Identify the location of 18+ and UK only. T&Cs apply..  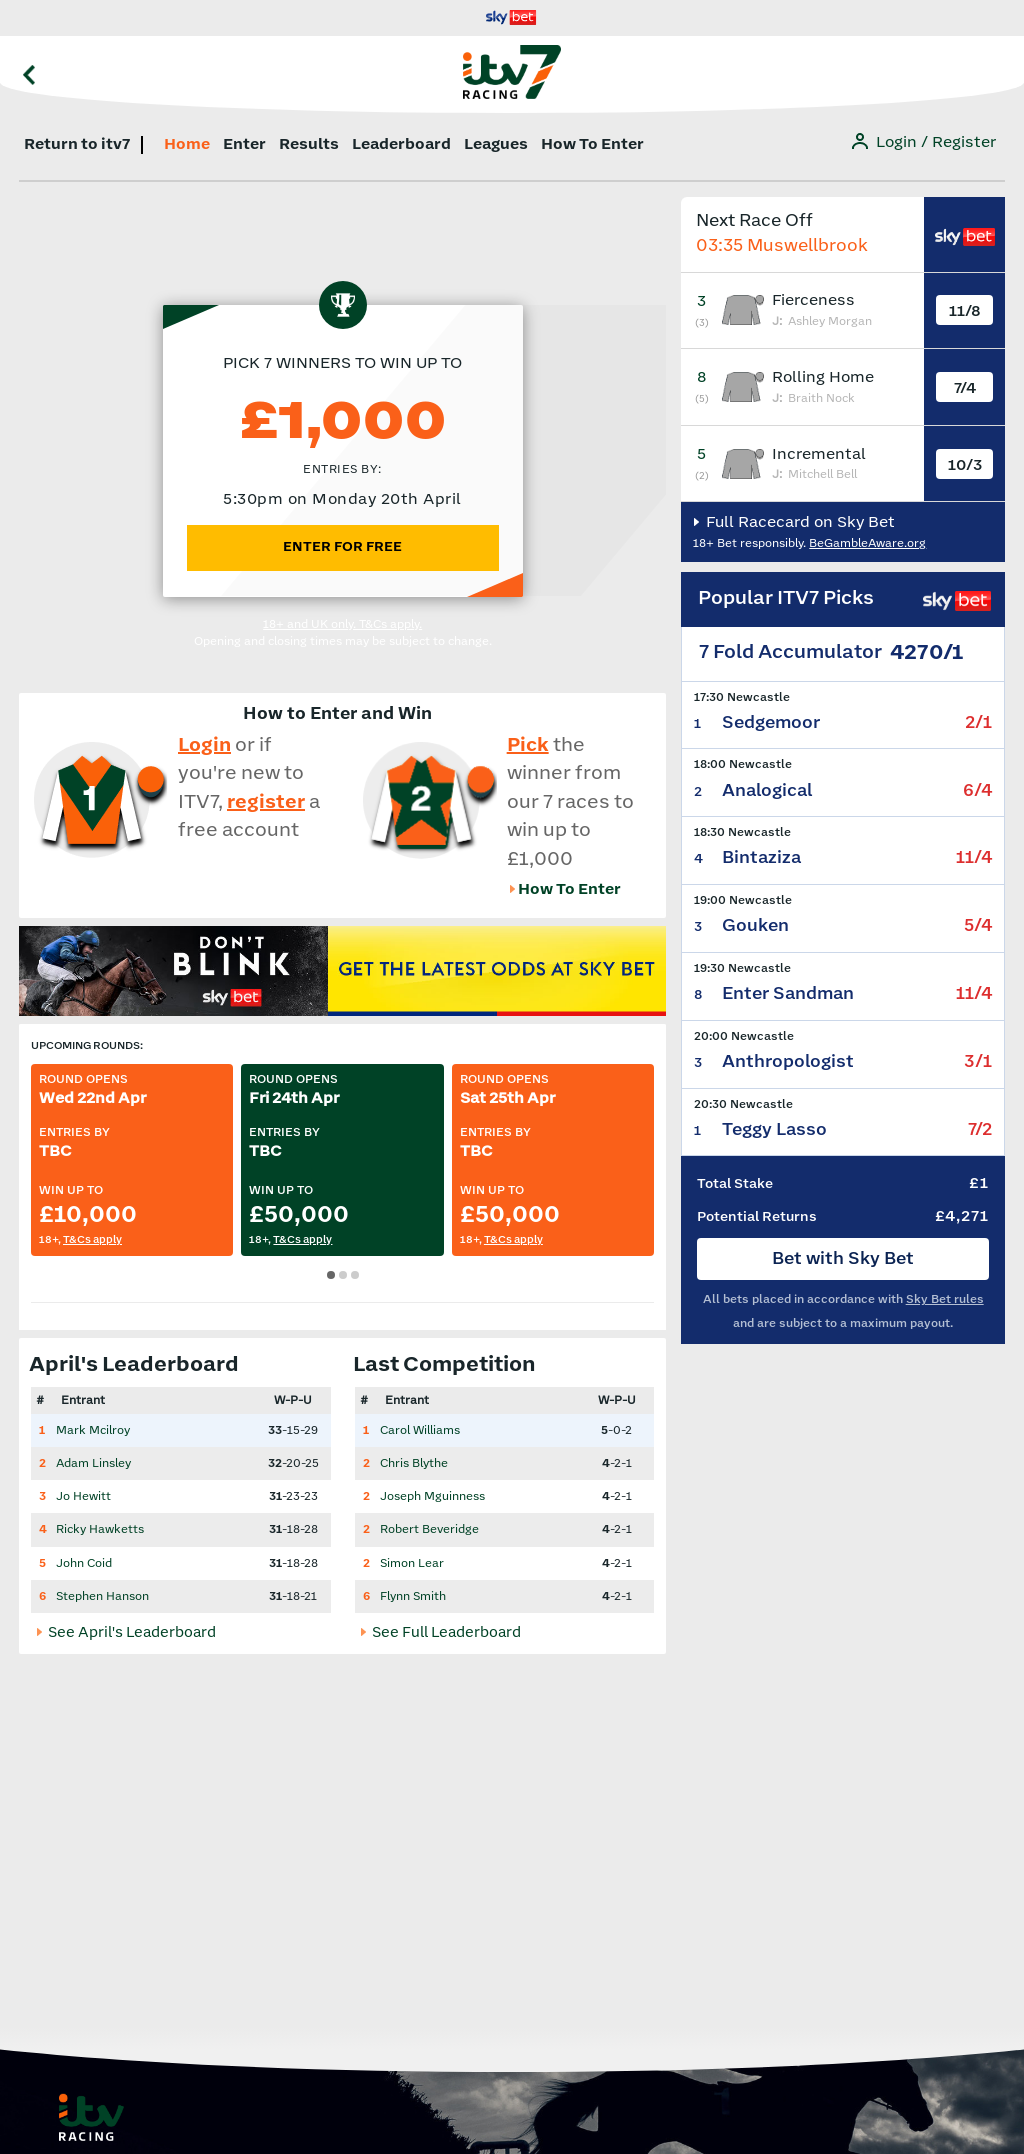
(342, 624).